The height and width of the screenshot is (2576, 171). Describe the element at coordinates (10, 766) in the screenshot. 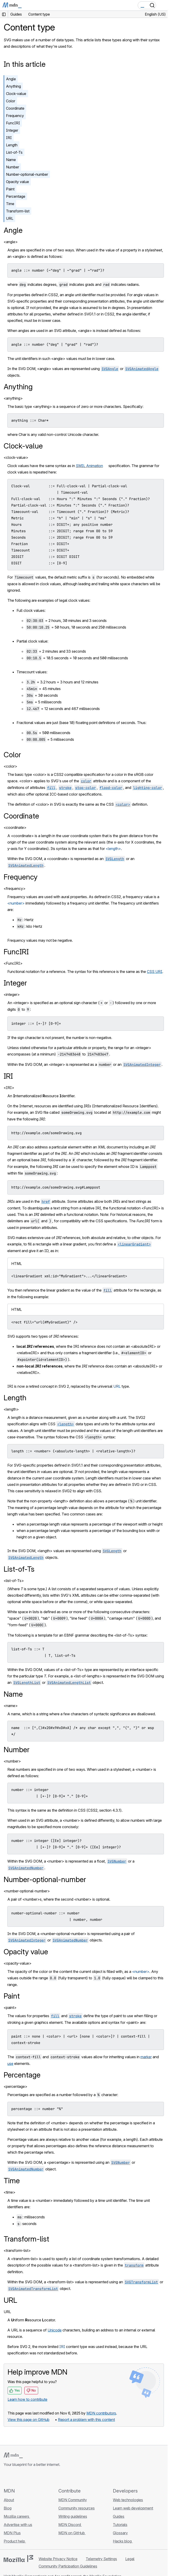

I see `<color>` at that location.